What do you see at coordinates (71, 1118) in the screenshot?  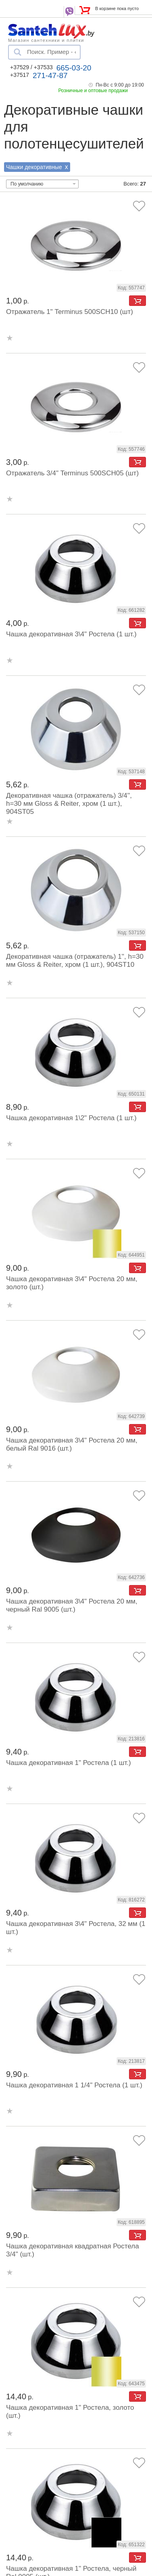 I see `Чашка декоративная 1\2" Ростела (1 шт.)` at bounding box center [71, 1118].